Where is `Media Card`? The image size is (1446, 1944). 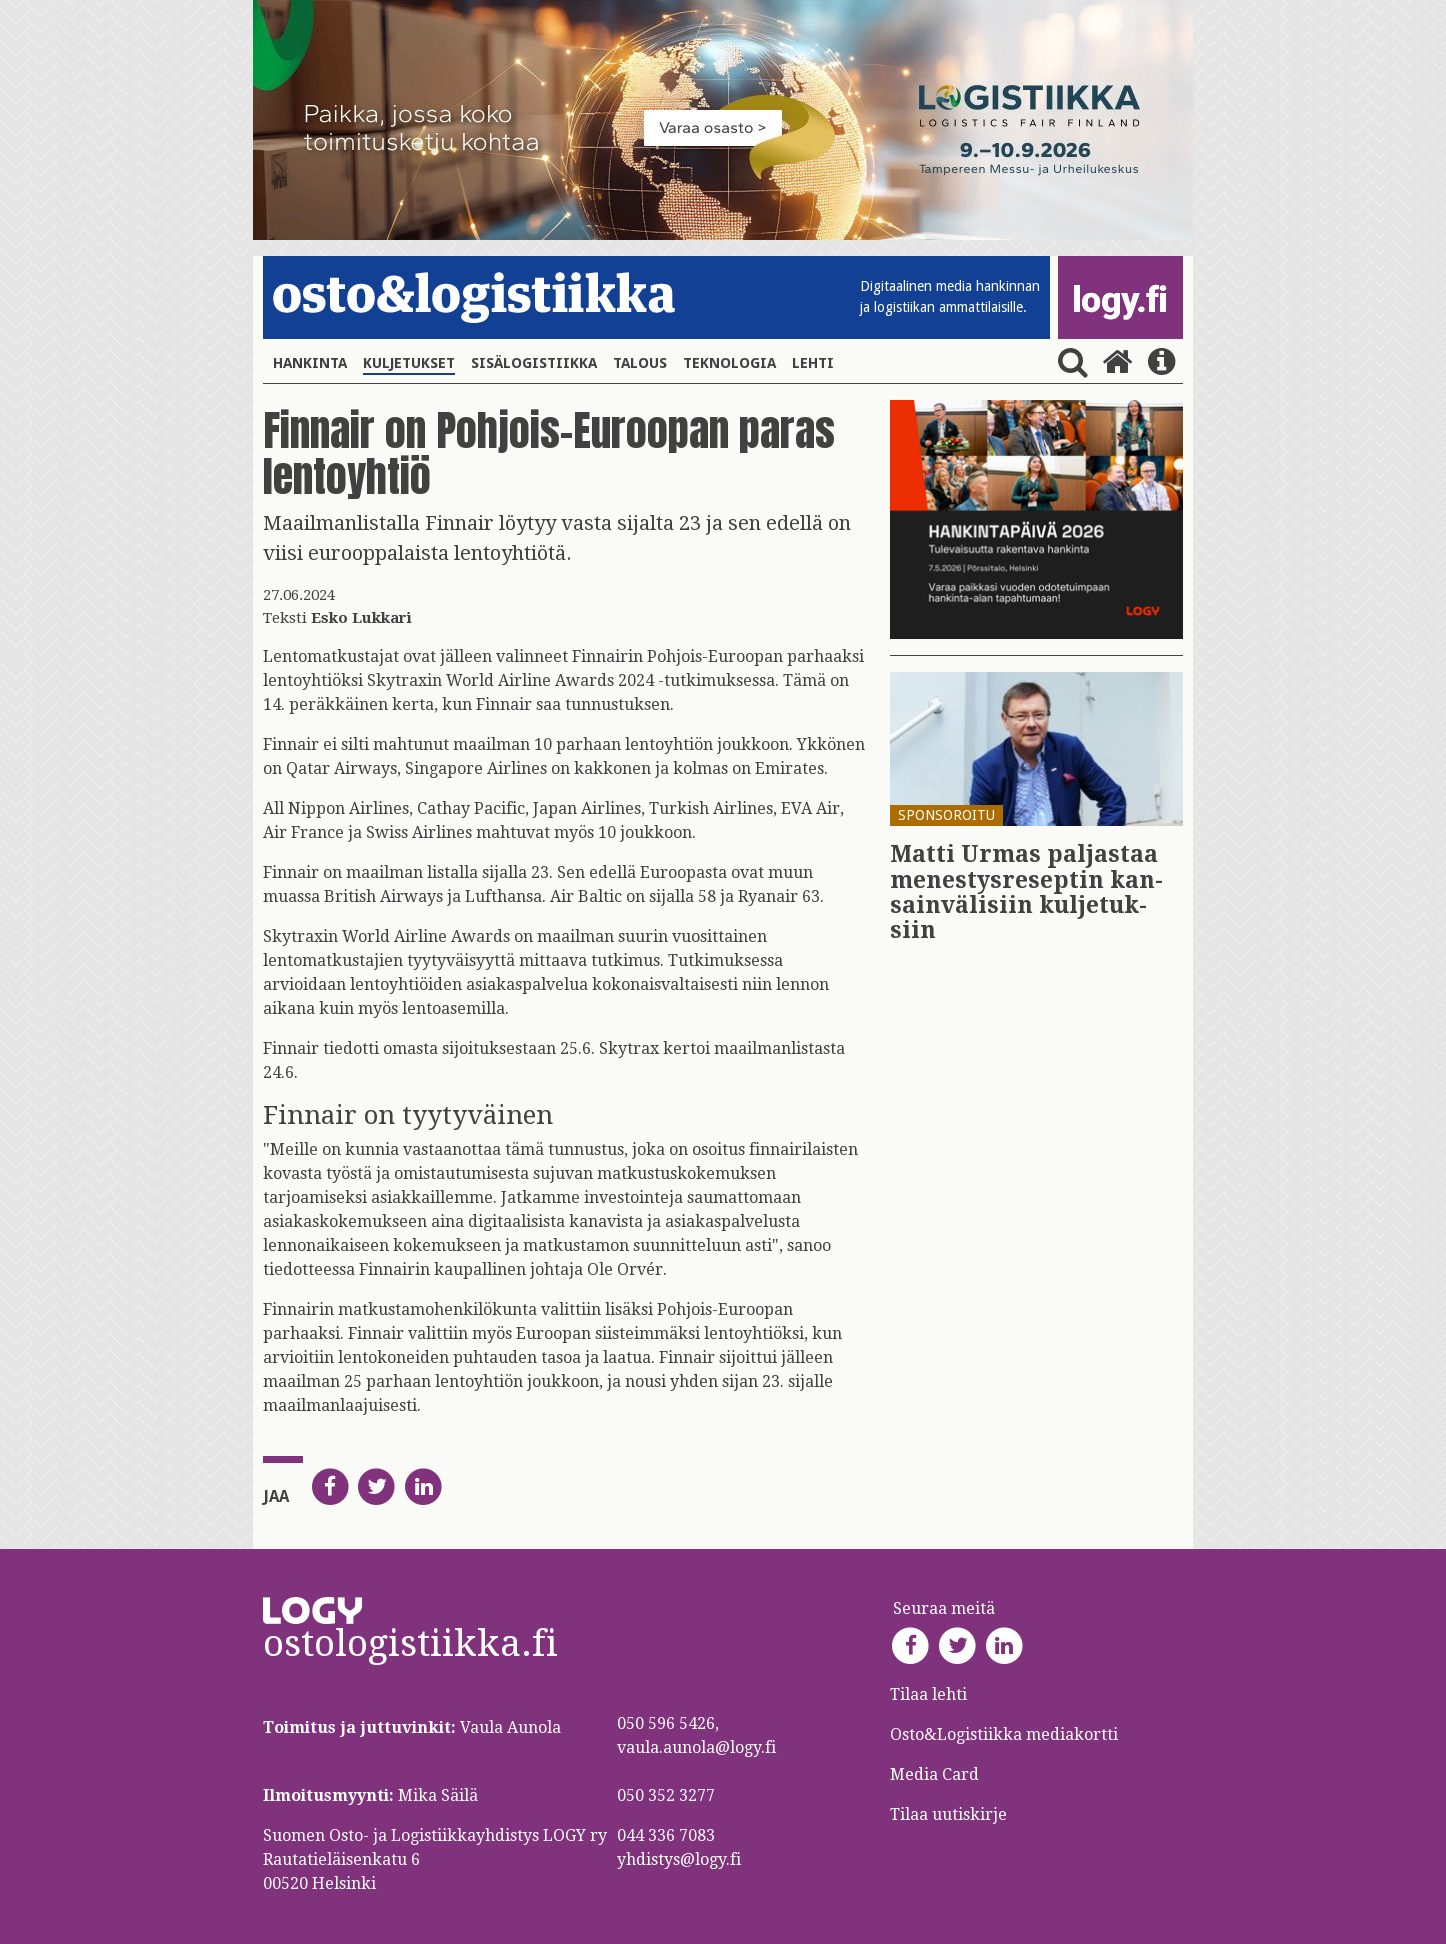 Media Card is located at coordinates (936, 1774).